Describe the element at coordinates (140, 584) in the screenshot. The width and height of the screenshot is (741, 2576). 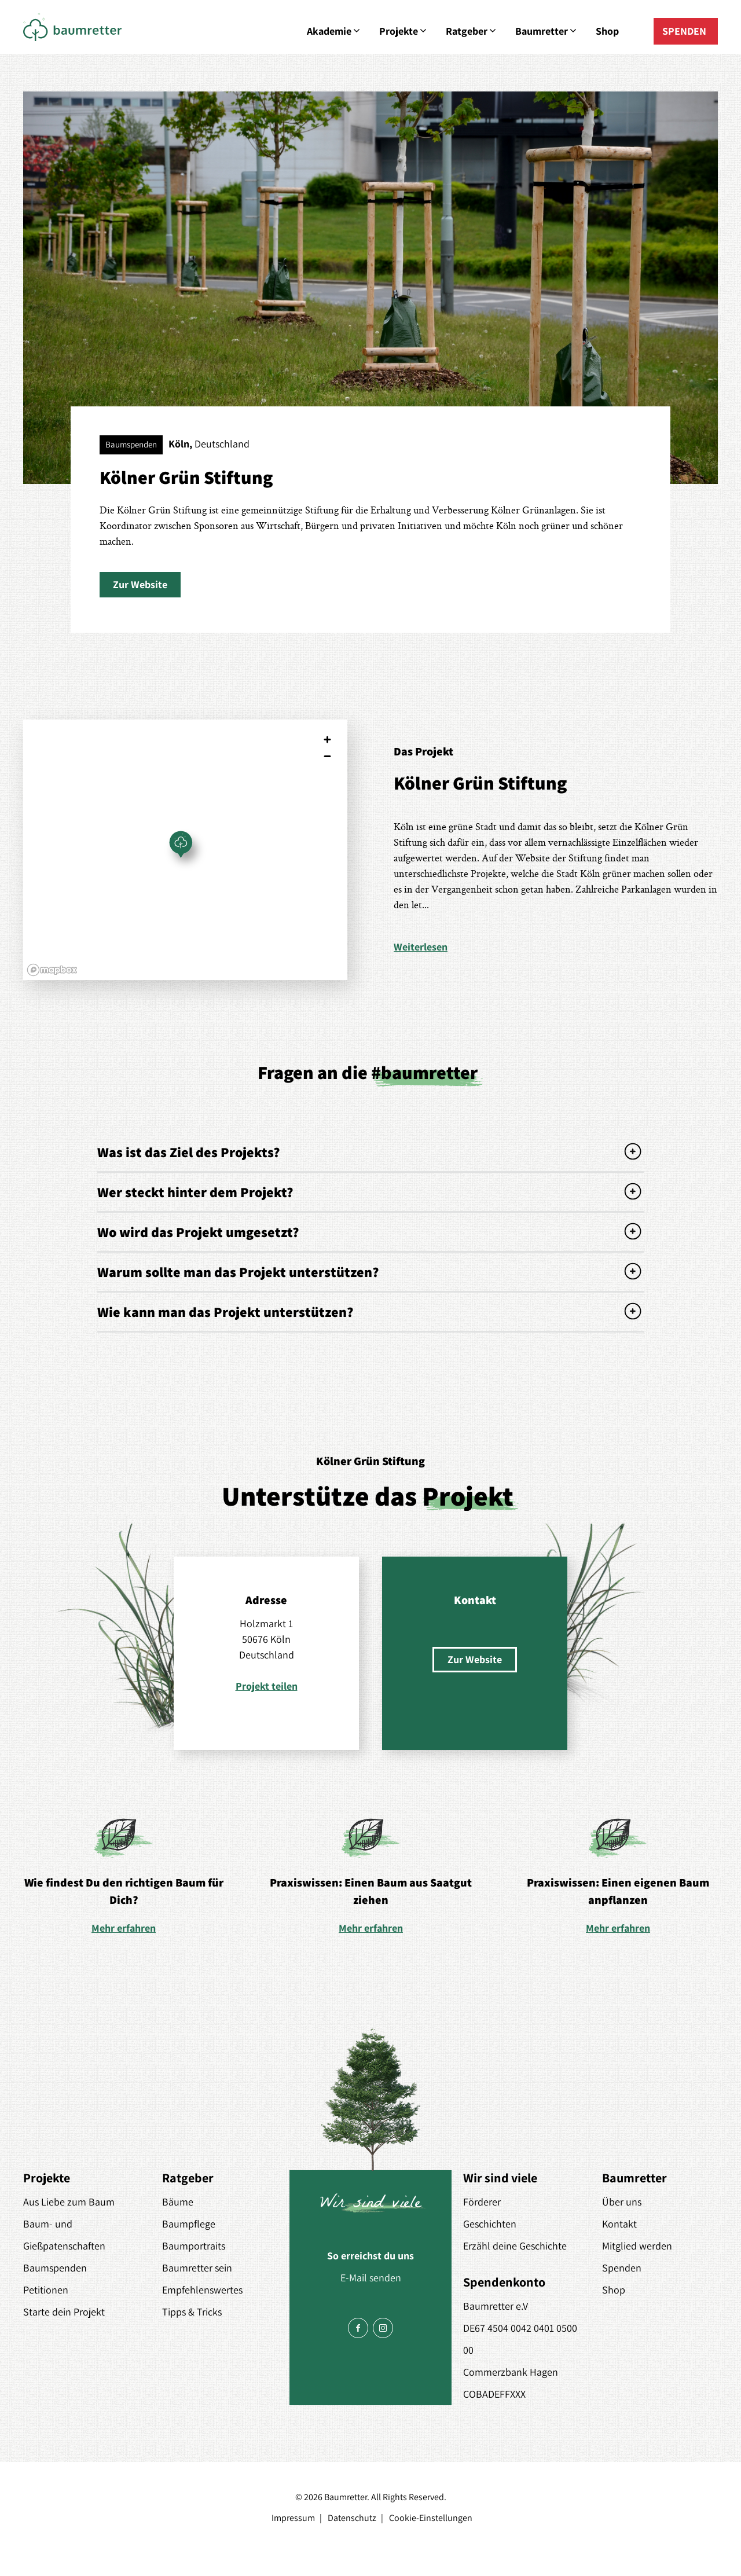
I see `[button]` at that location.